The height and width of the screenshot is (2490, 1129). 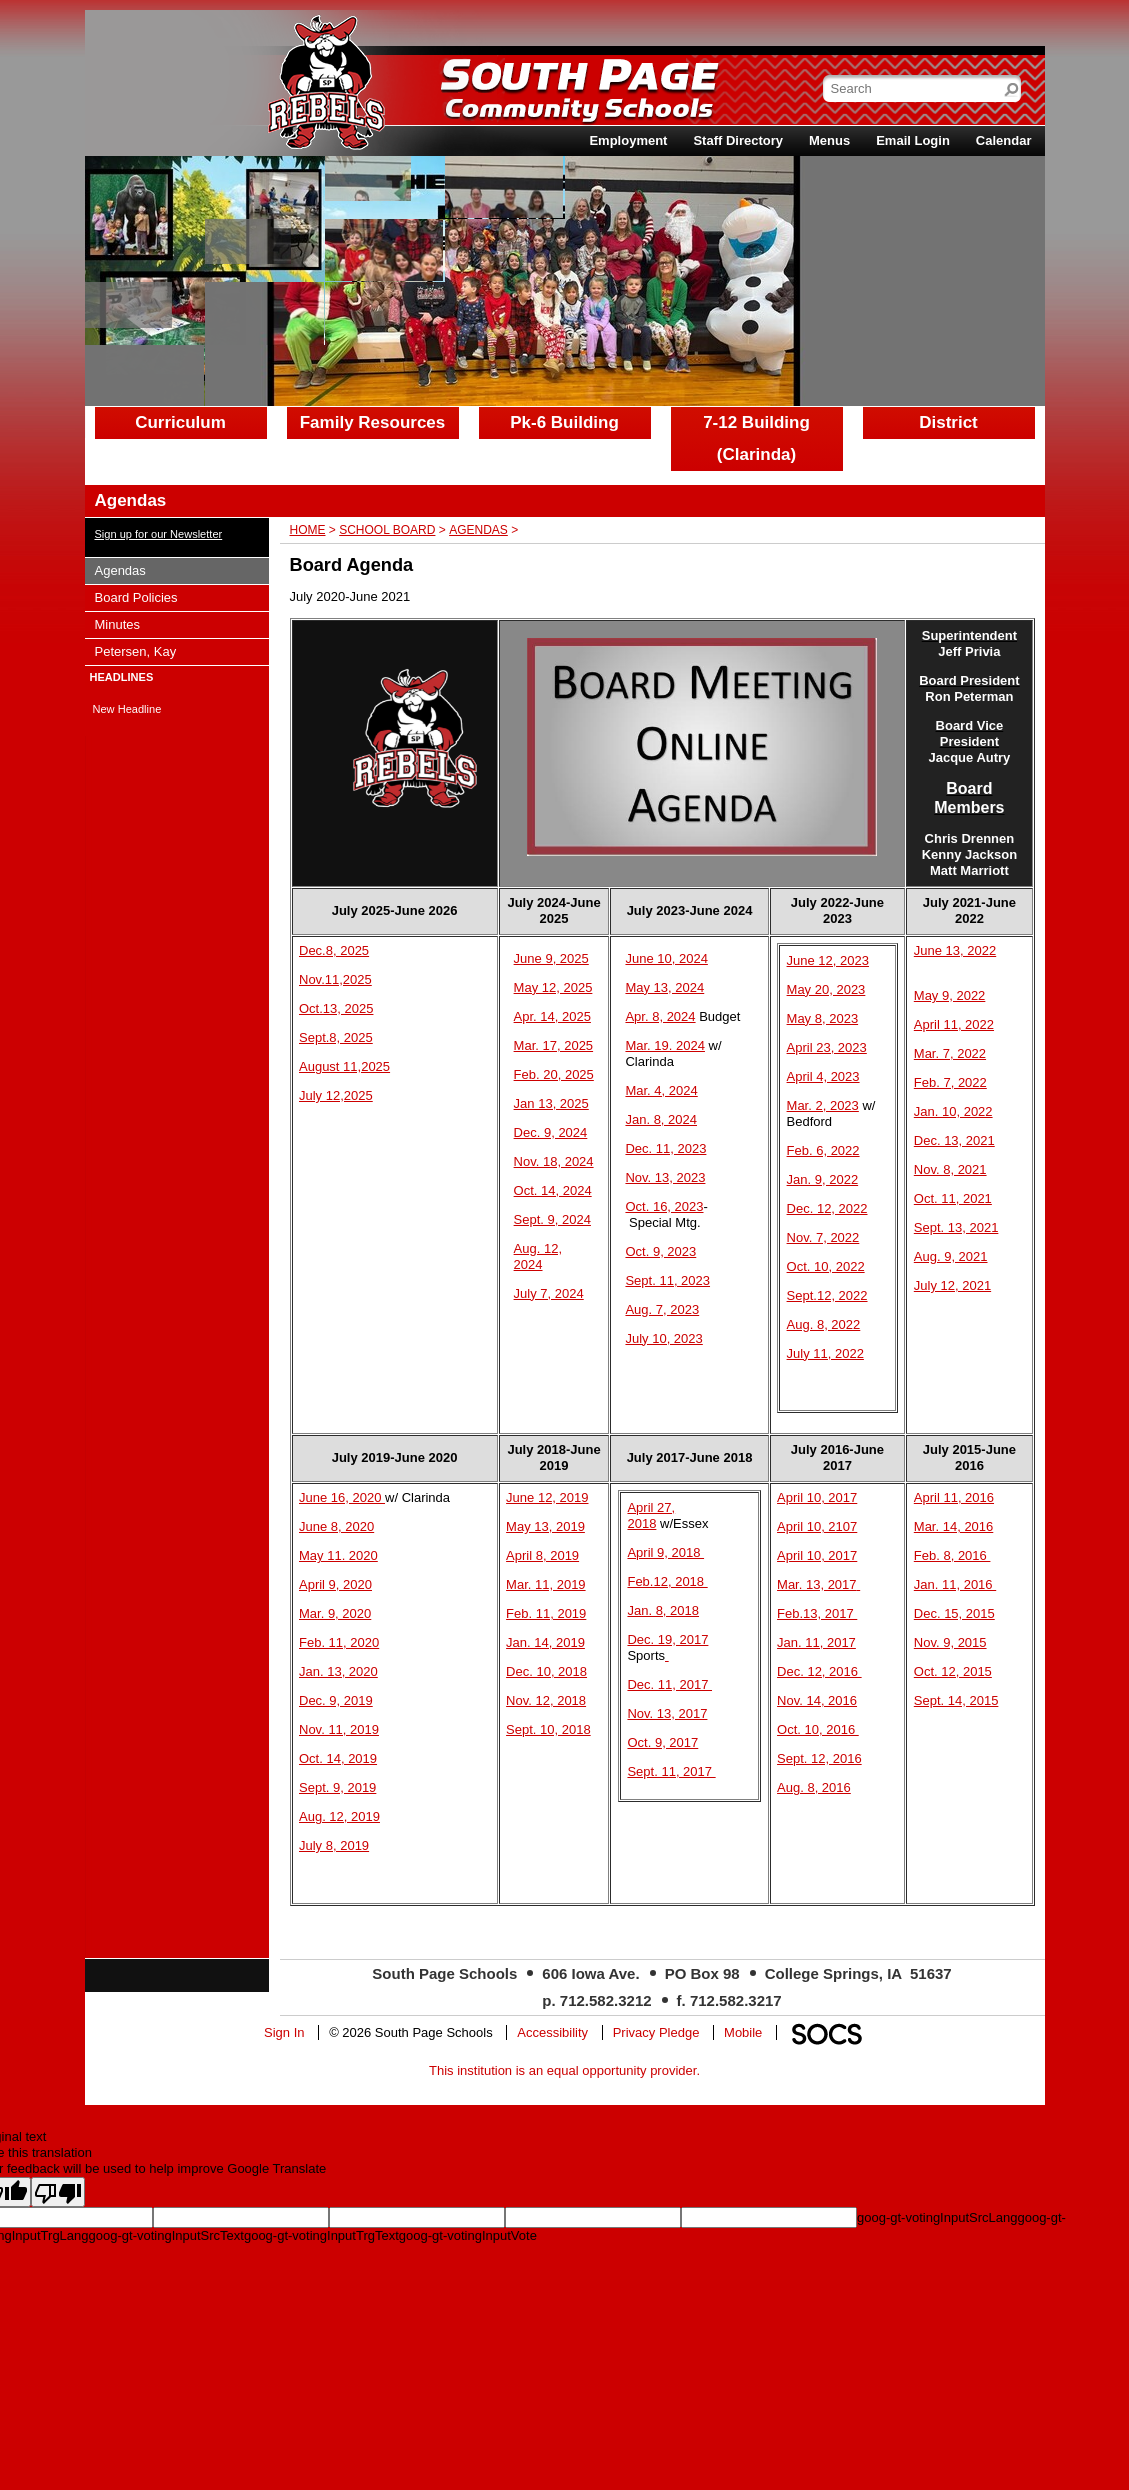 What do you see at coordinates (554, 1045) in the screenshot?
I see `Mar. 17, 2025` at bounding box center [554, 1045].